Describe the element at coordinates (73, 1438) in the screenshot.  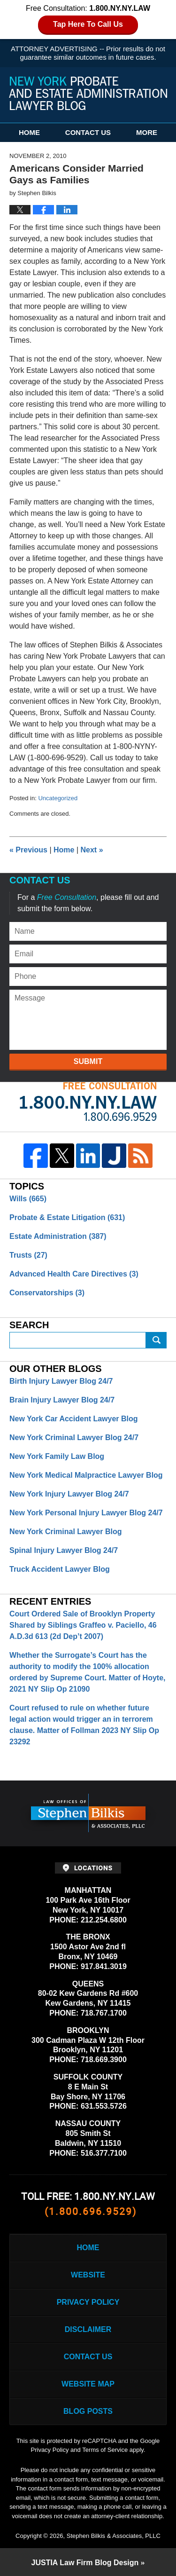
I see `New York Criminal Lawyer Blog 24/7` at that location.